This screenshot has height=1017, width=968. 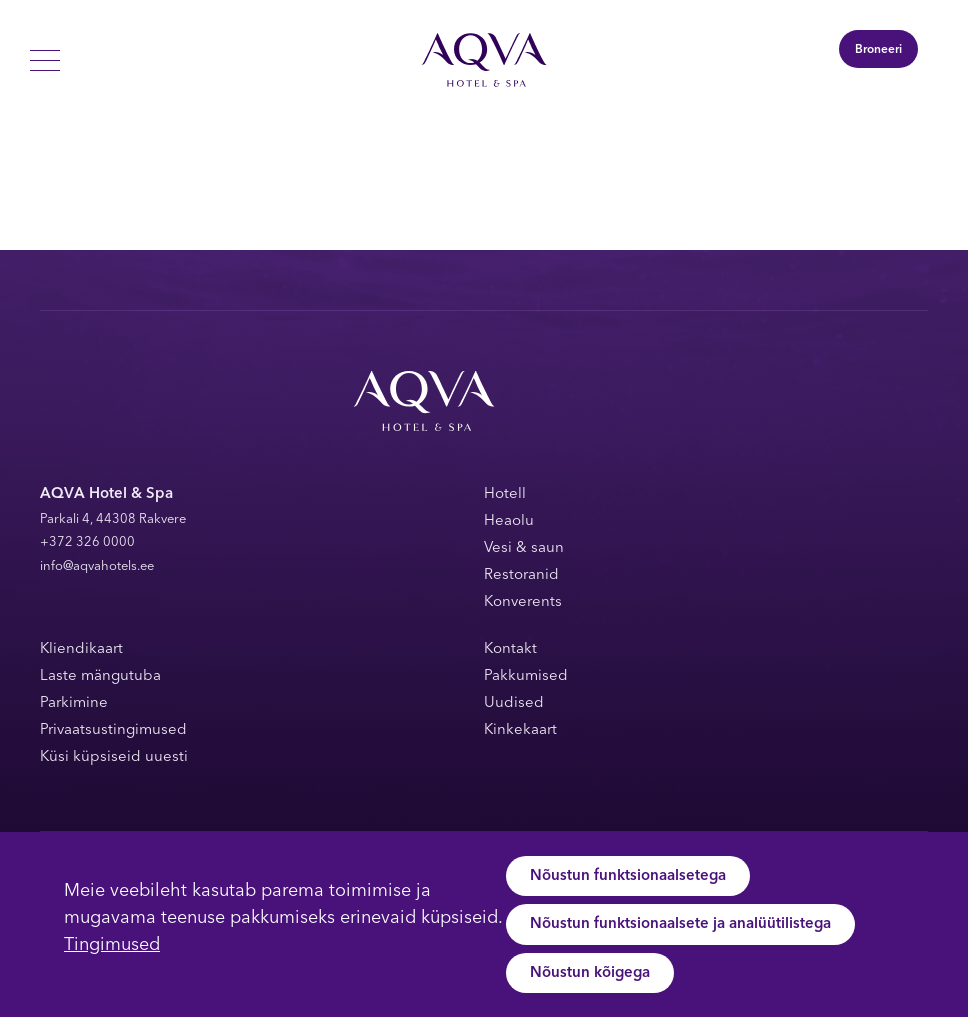 What do you see at coordinates (112, 945) in the screenshot?
I see `Tingimused` at bounding box center [112, 945].